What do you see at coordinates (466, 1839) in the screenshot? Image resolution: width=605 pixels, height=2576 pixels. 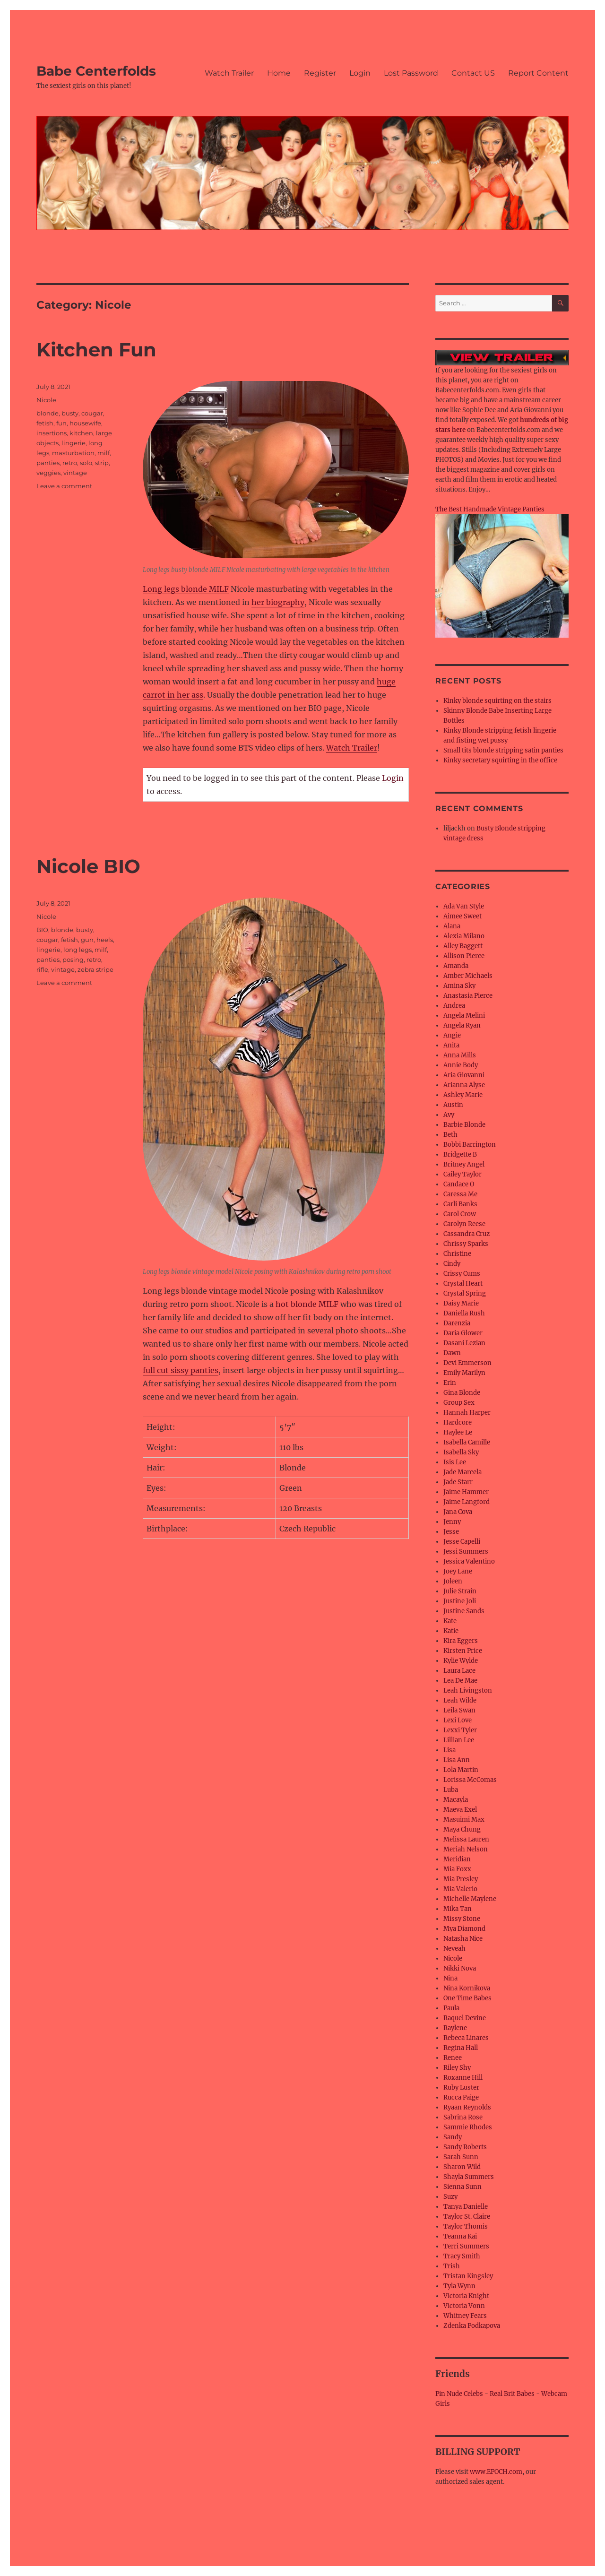 I see `Melissa Lauren` at bounding box center [466, 1839].